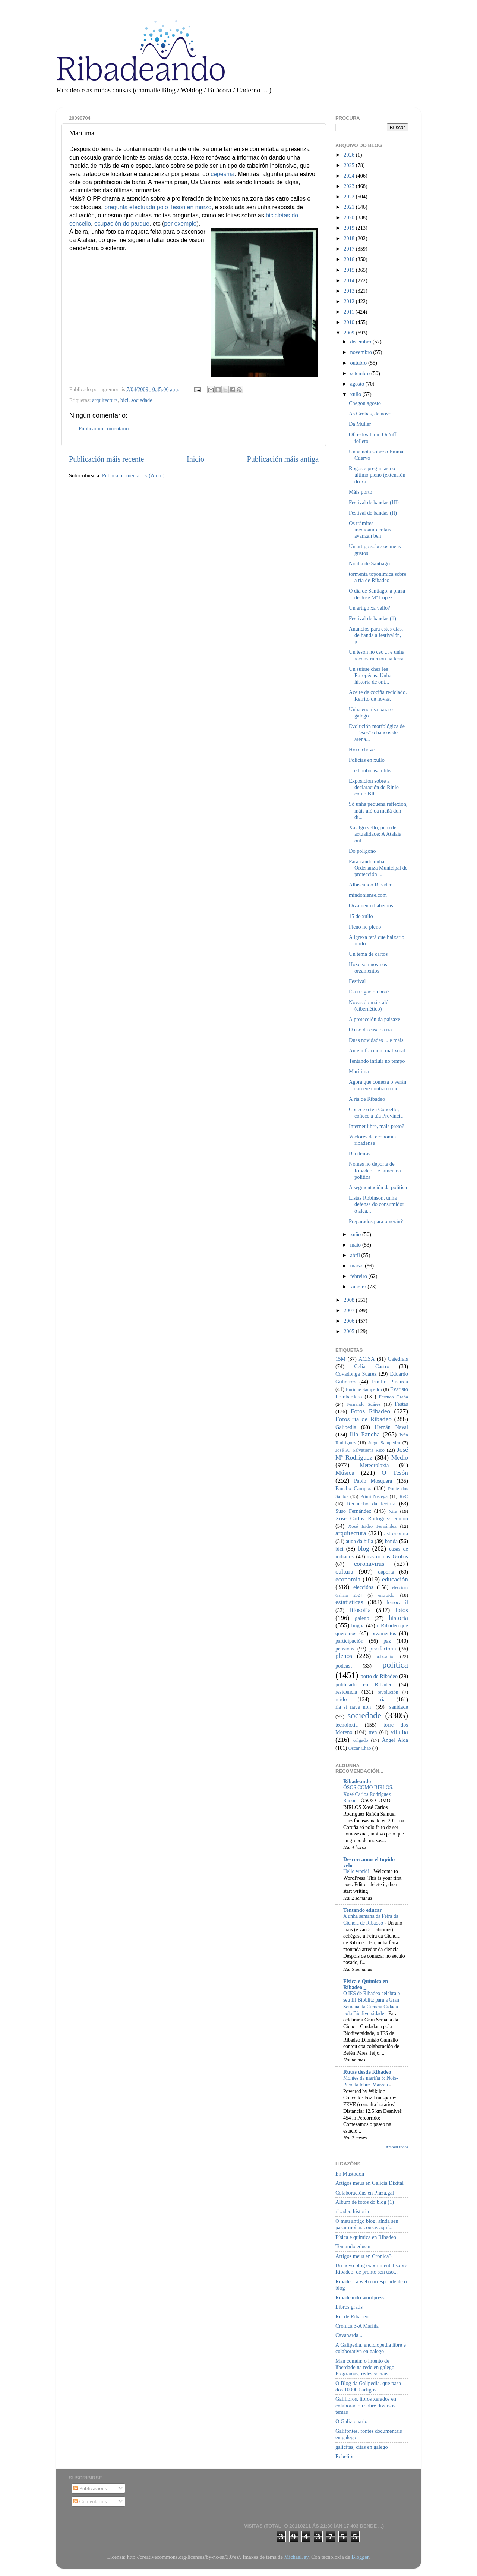 The width and height of the screenshot is (477, 2576). What do you see at coordinates (350, 176) in the screenshot?
I see `2024` at bounding box center [350, 176].